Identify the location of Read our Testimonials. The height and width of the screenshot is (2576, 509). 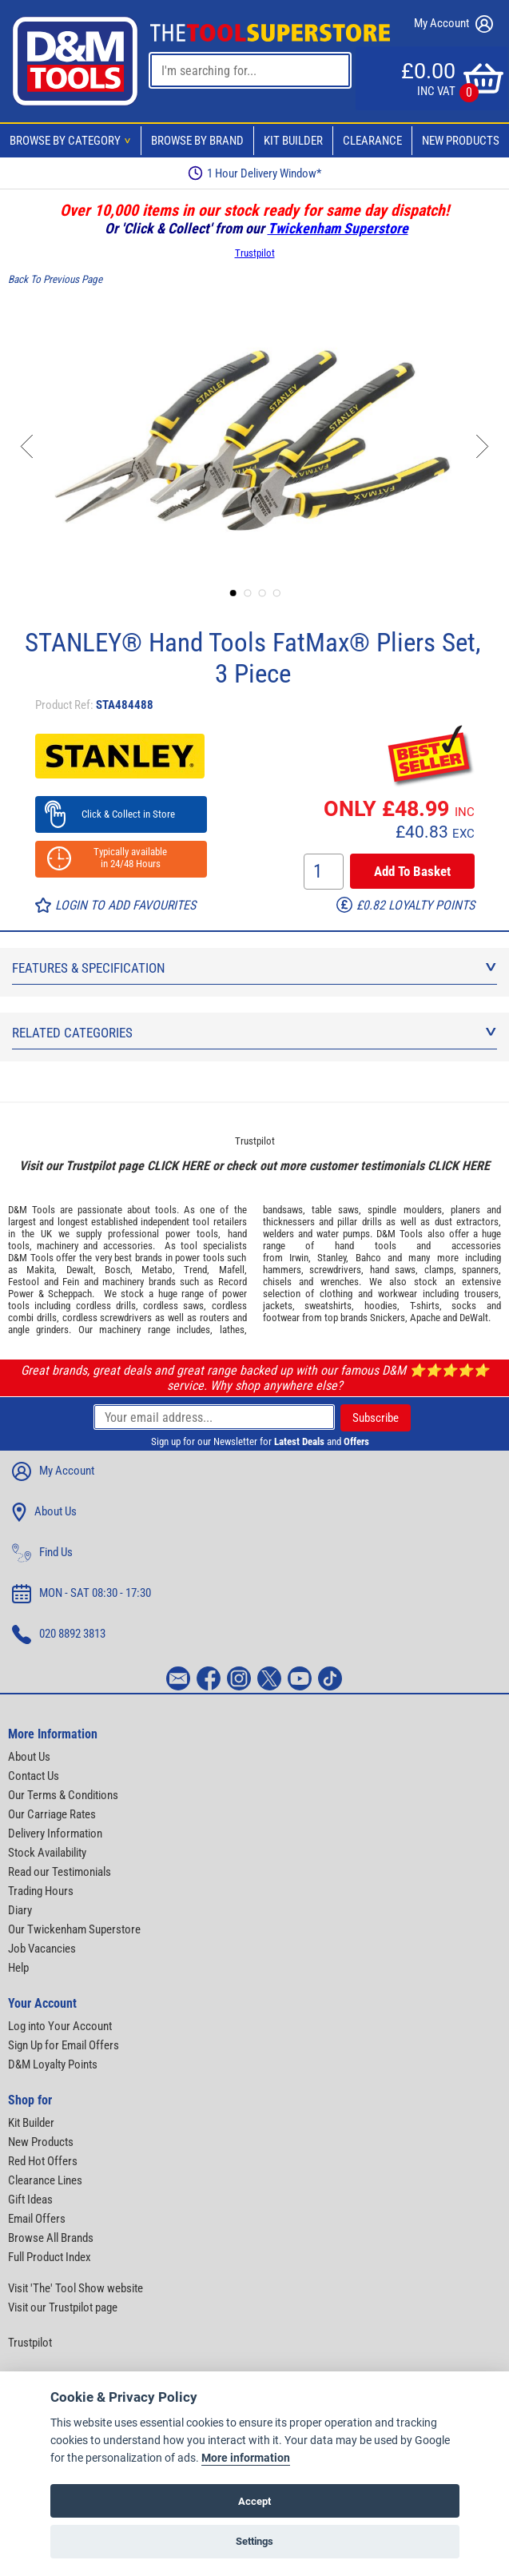
(59, 1872).